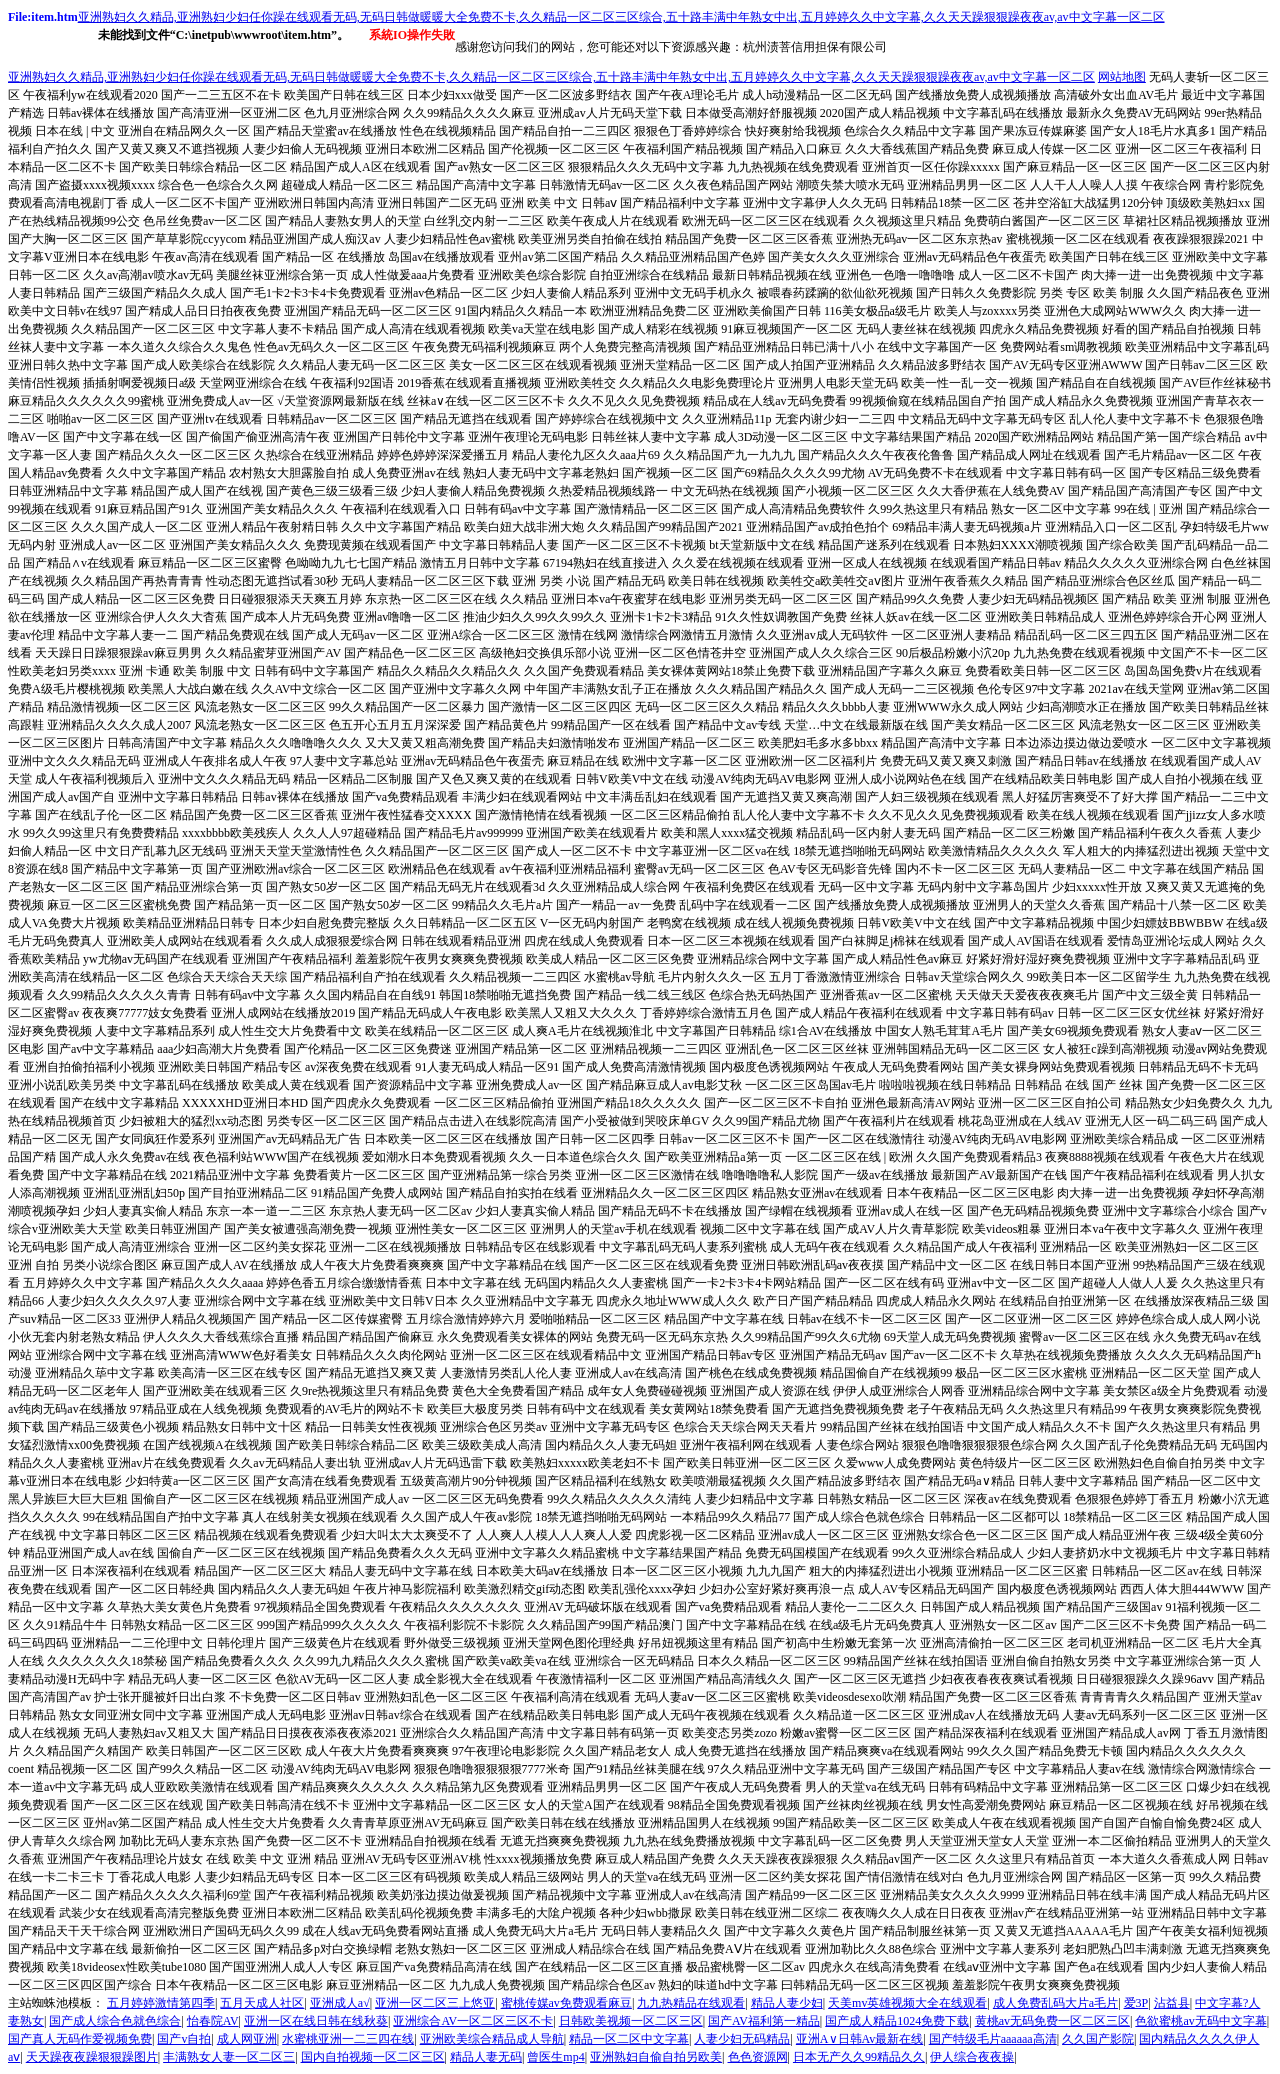  What do you see at coordinates (1122, 77) in the screenshot?
I see `网站地图` at bounding box center [1122, 77].